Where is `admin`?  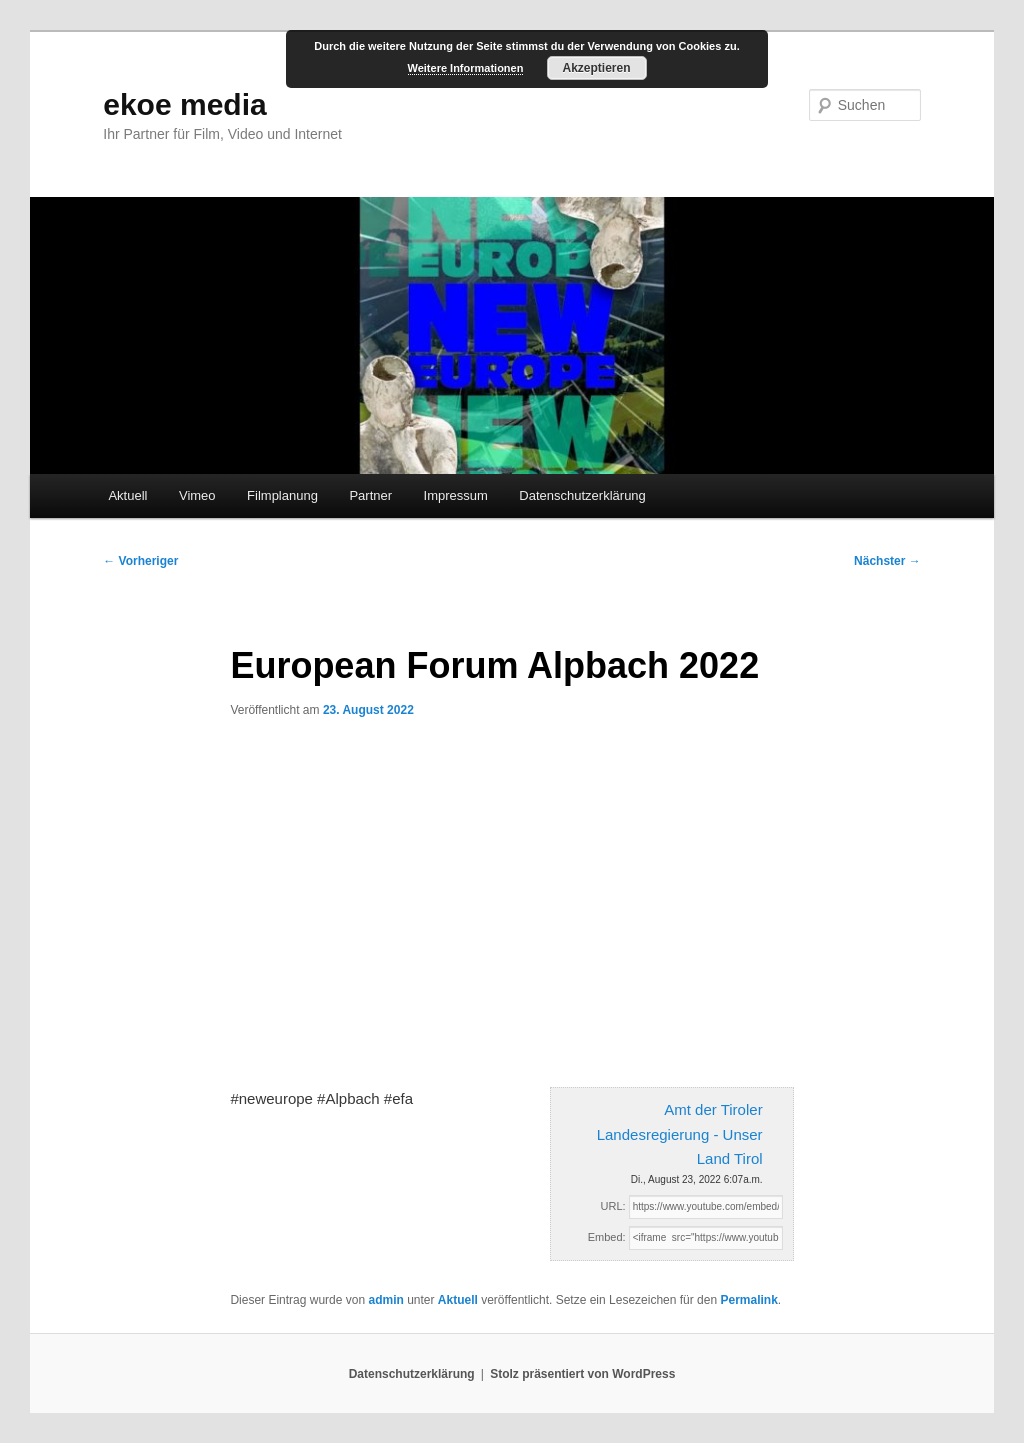 admin is located at coordinates (385, 1300).